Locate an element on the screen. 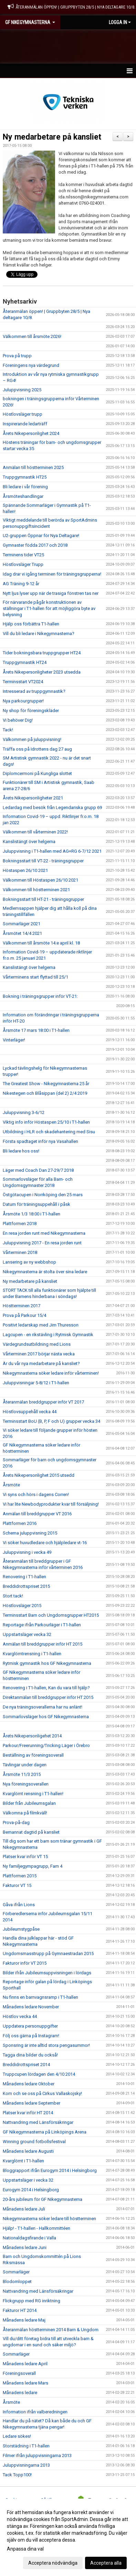  Fakturor HT 2014 is located at coordinates (19, 2310).